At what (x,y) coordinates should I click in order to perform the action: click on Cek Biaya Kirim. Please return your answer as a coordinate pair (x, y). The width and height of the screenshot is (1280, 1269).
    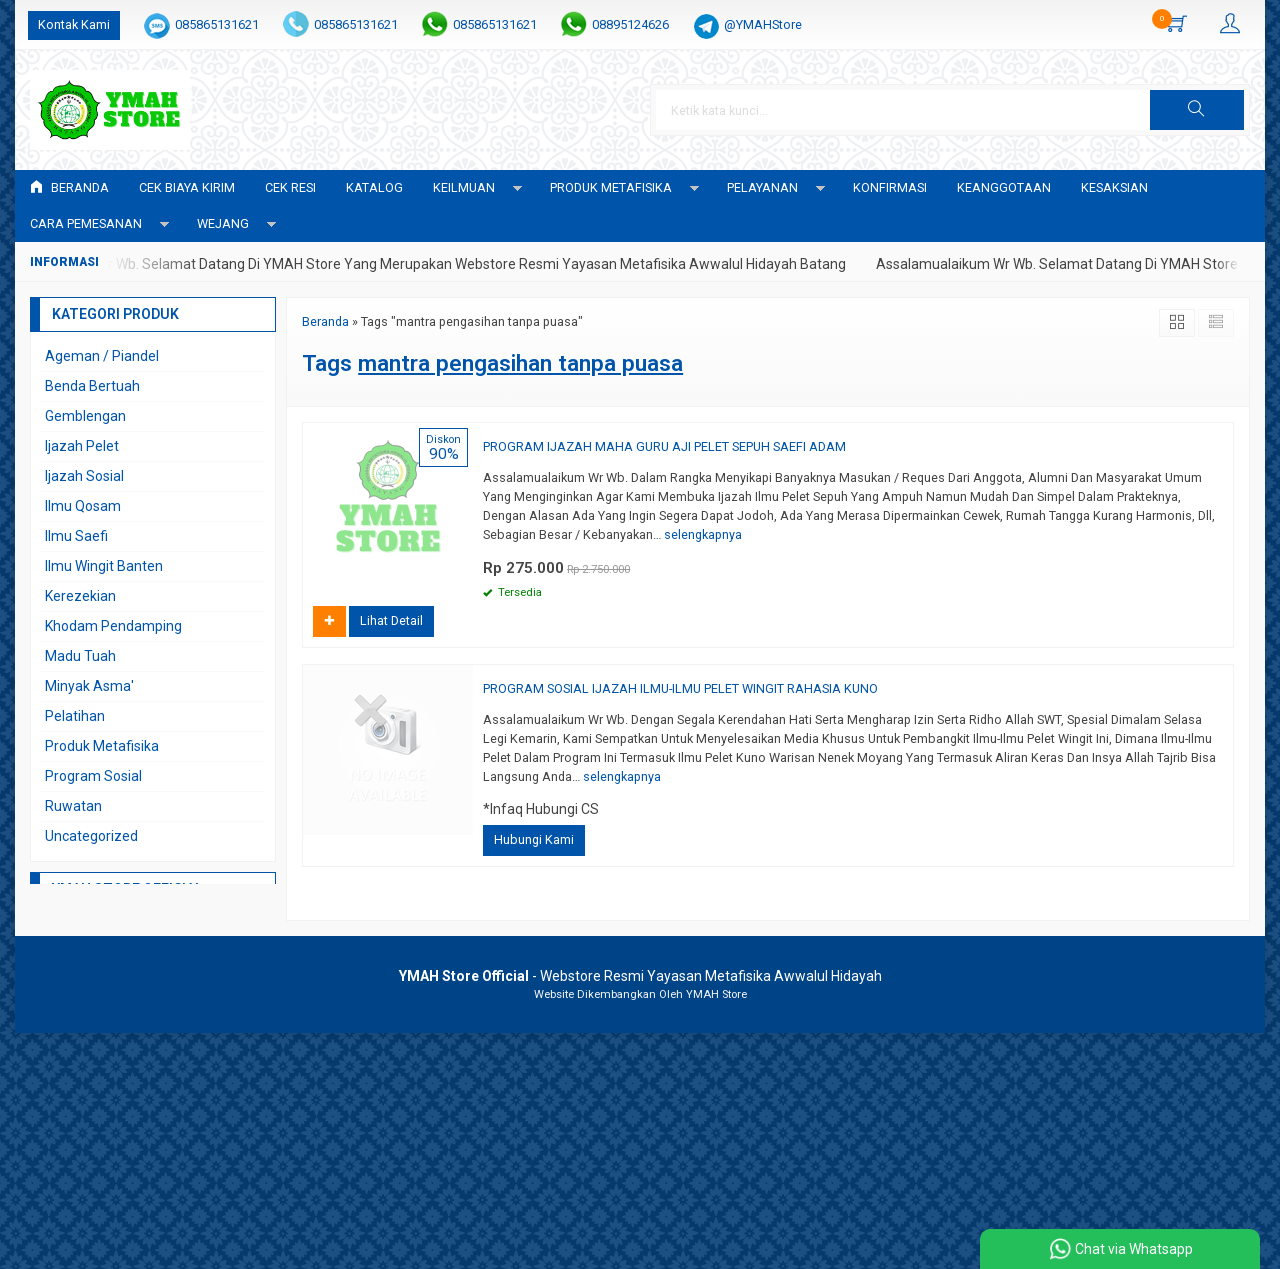
    Looking at the image, I should click on (187, 187).